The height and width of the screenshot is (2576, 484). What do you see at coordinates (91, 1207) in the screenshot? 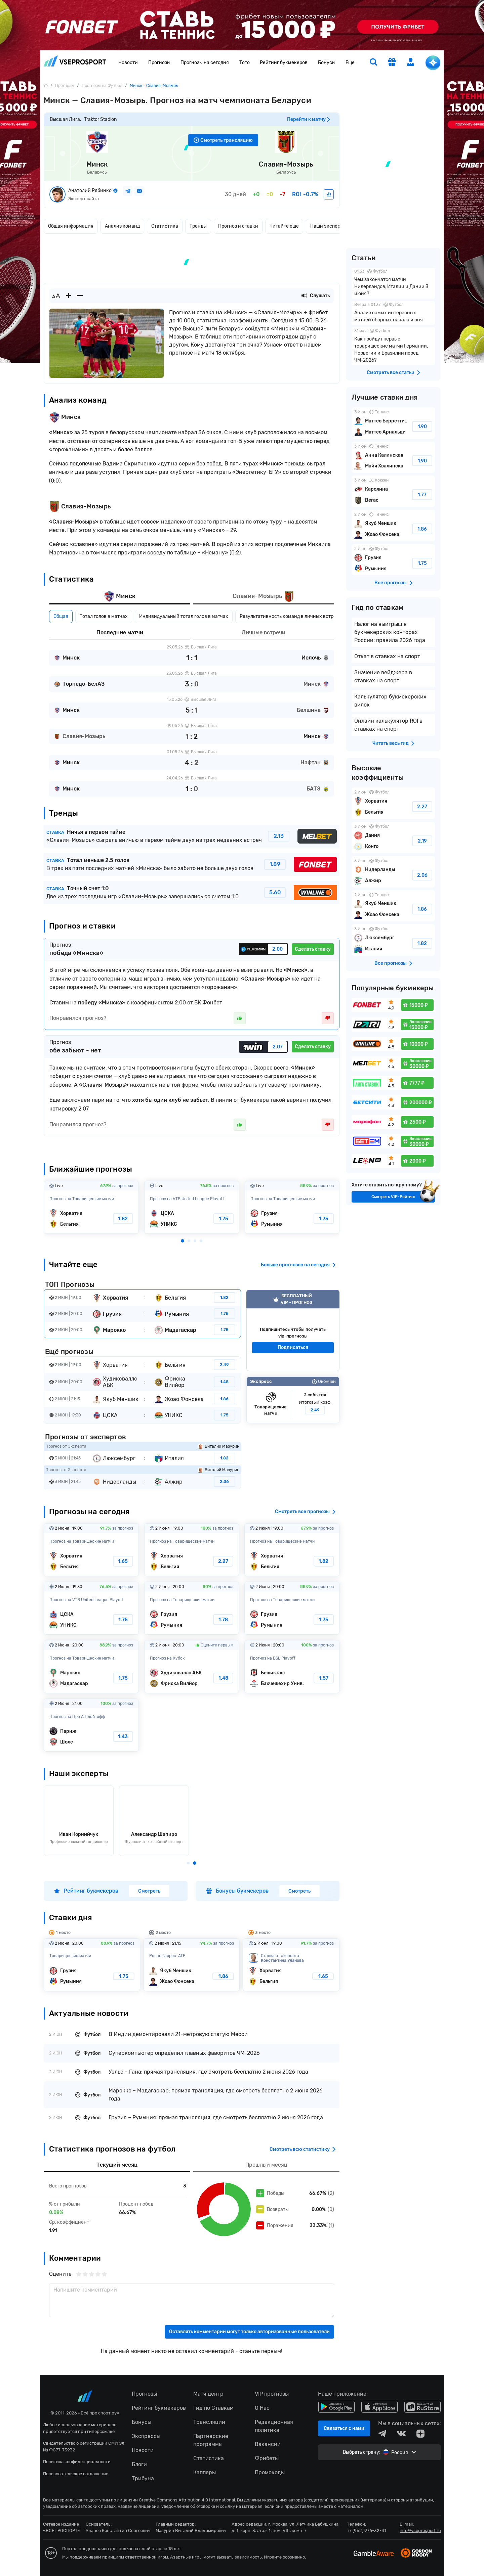
I see `Хорватия-Бельгия` at bounding box center [91, 1207].